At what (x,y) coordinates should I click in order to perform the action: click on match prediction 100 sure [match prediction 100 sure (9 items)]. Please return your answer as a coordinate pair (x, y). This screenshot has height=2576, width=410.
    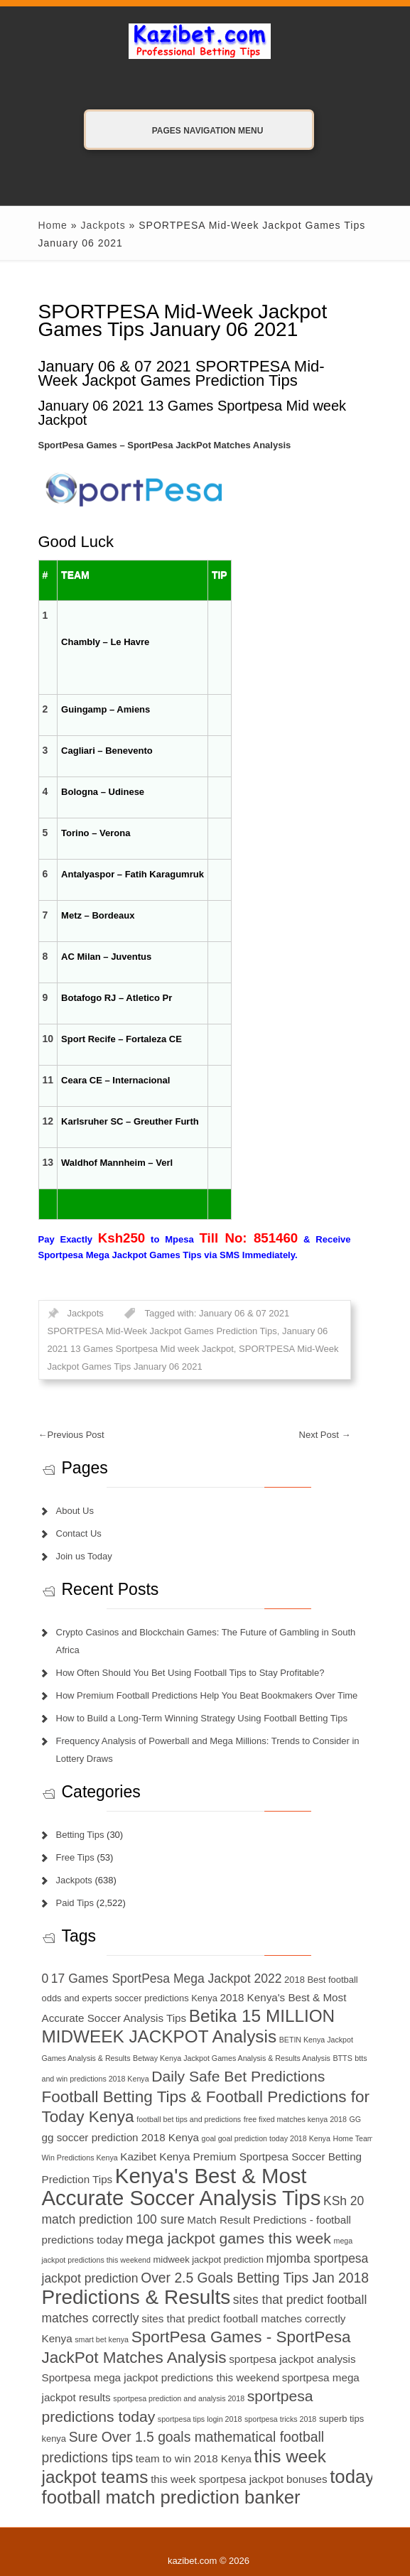
    Looking at the image, I should click on (113, 2219).